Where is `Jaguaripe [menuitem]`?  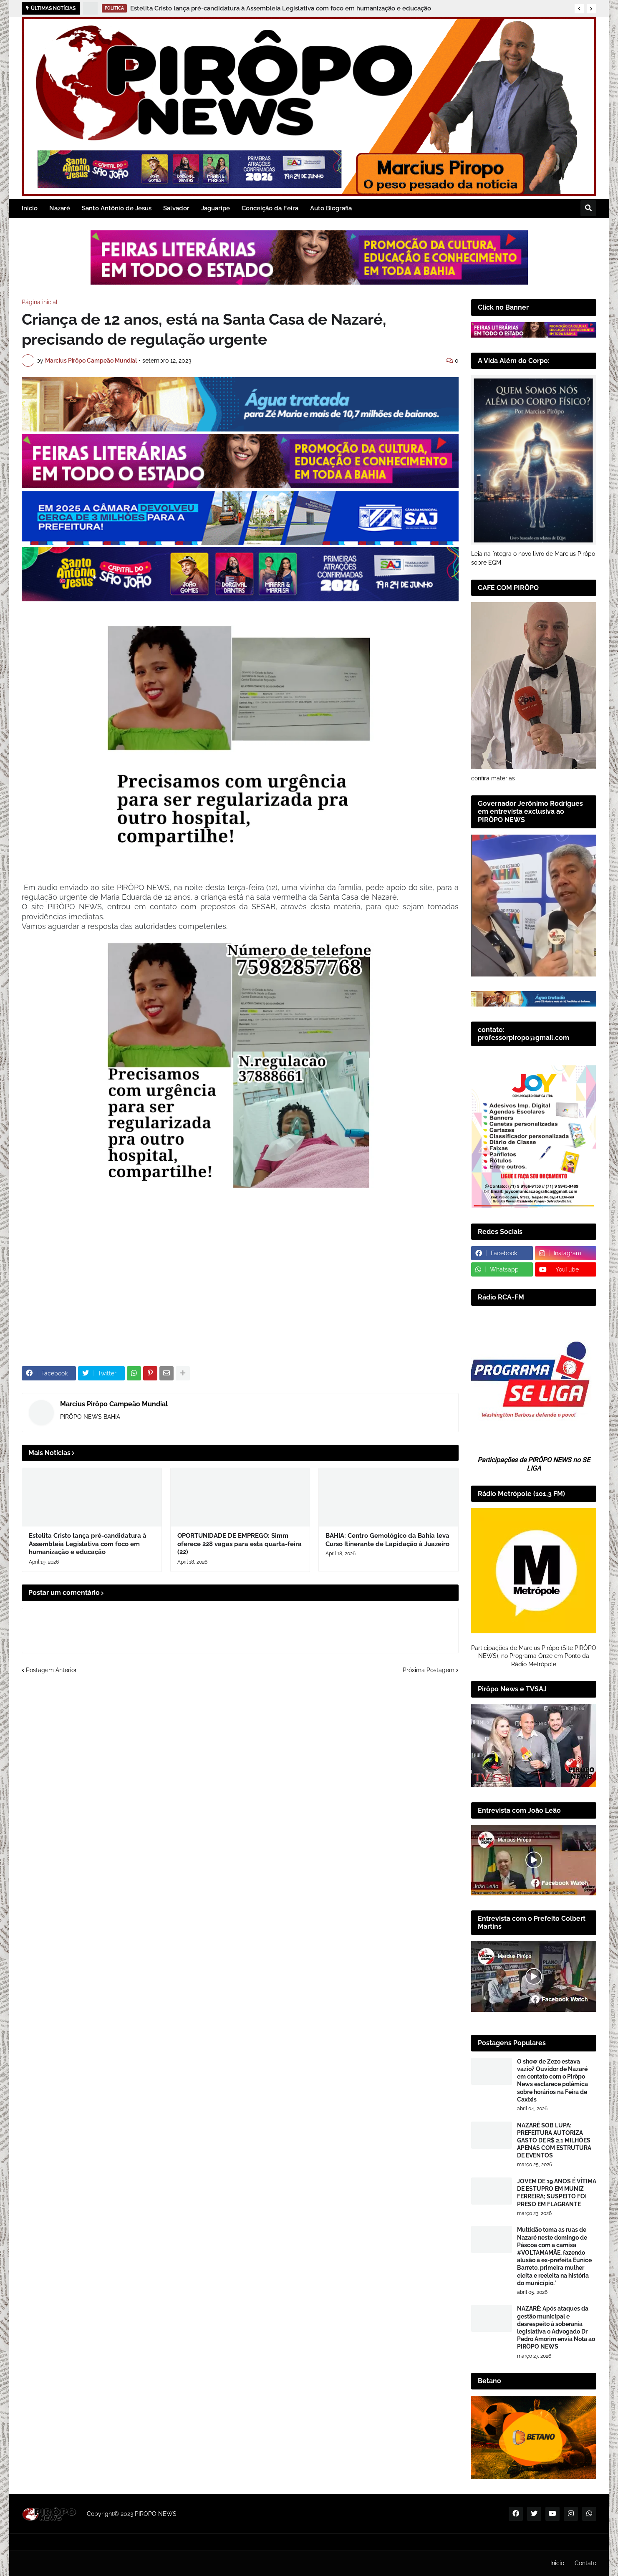
Jaguaripe [menuitem] is located at coordinates (215, 208).